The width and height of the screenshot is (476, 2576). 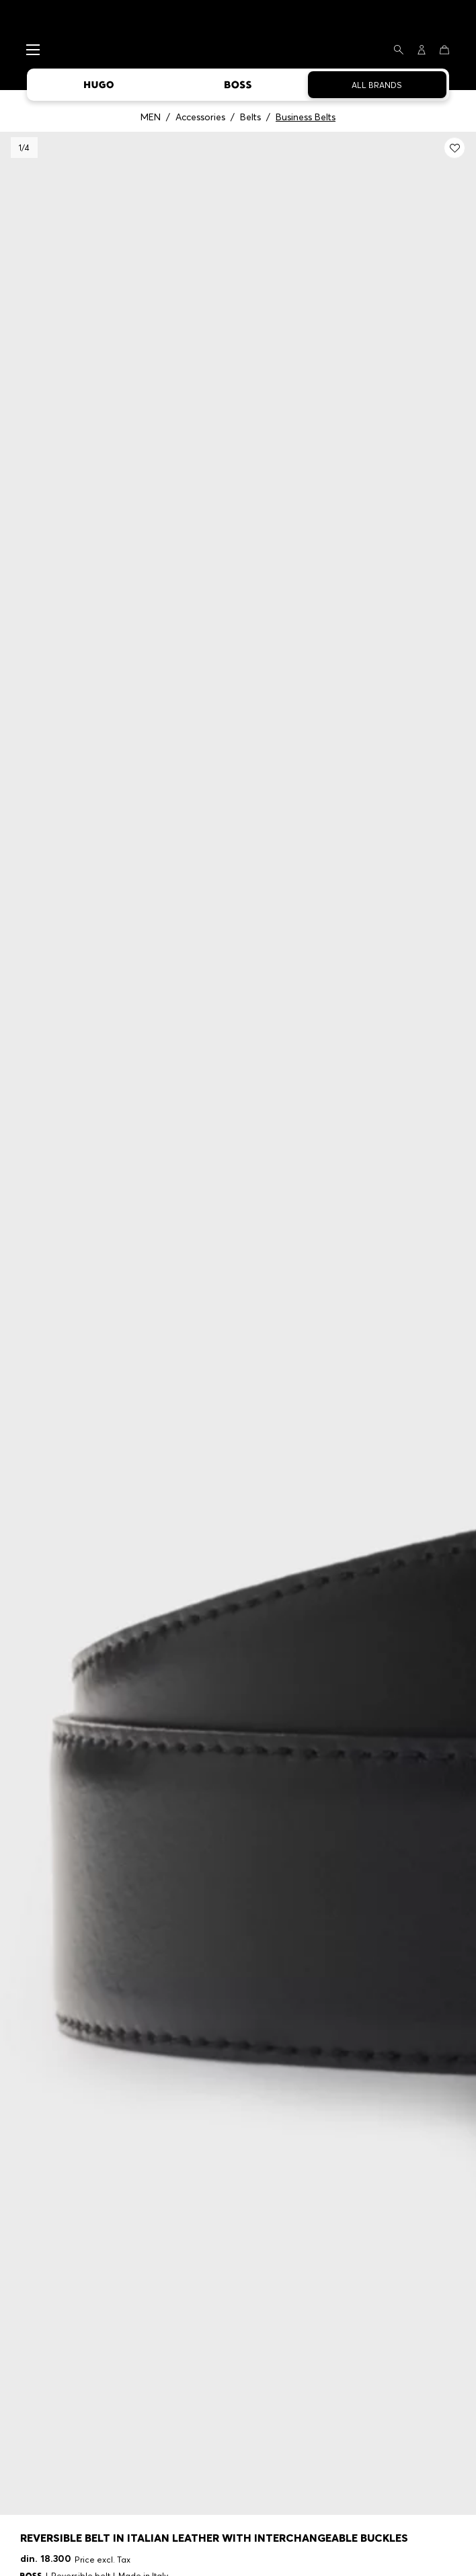 I want to click on [Add to my wishlist: Reversible belt in Italian leather with interchangeable buckles], so click(x=454, y=148).